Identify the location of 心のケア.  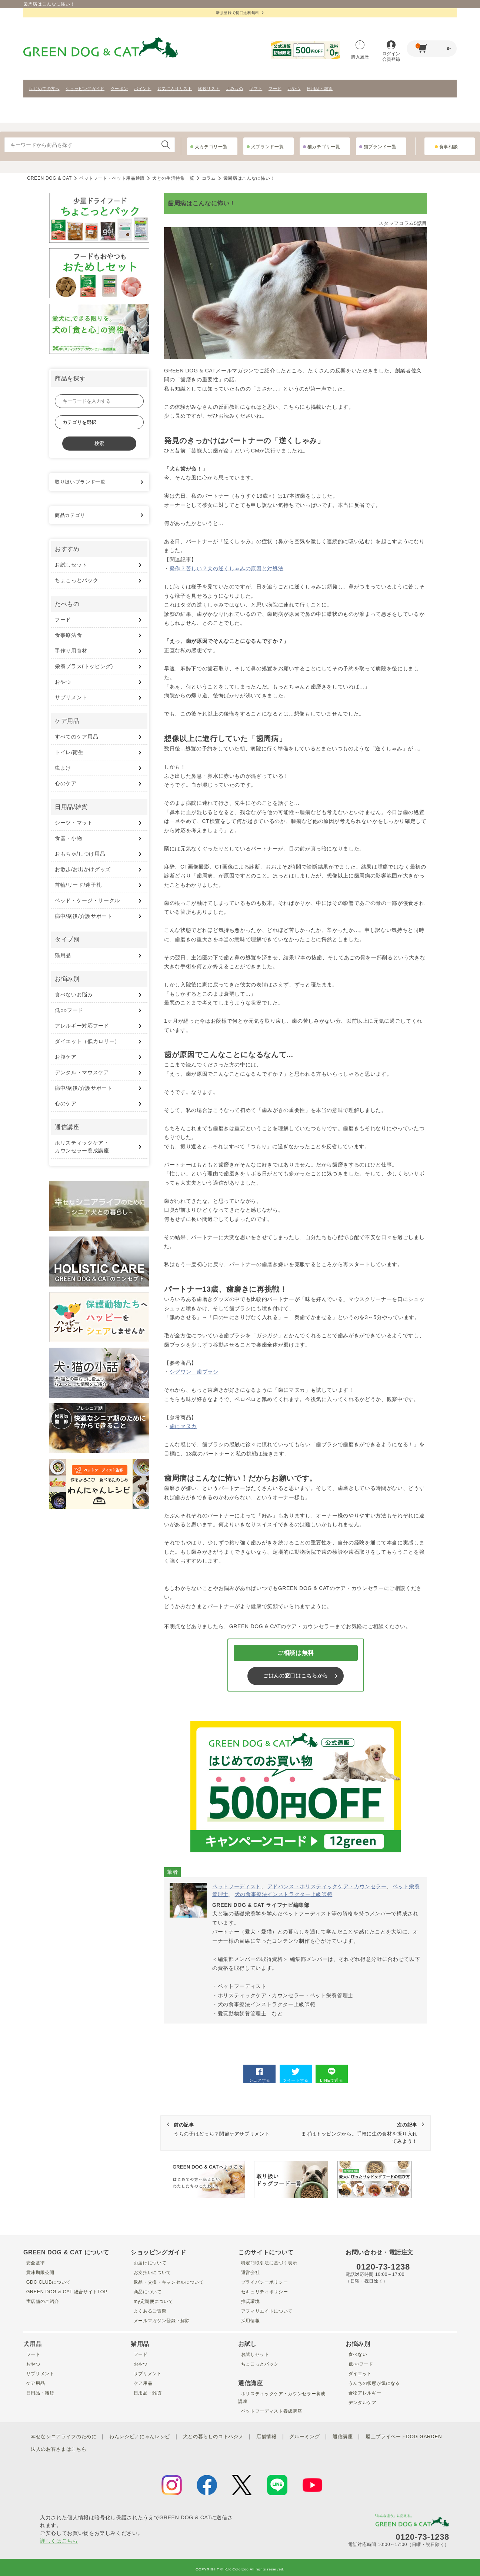
(66, 783).